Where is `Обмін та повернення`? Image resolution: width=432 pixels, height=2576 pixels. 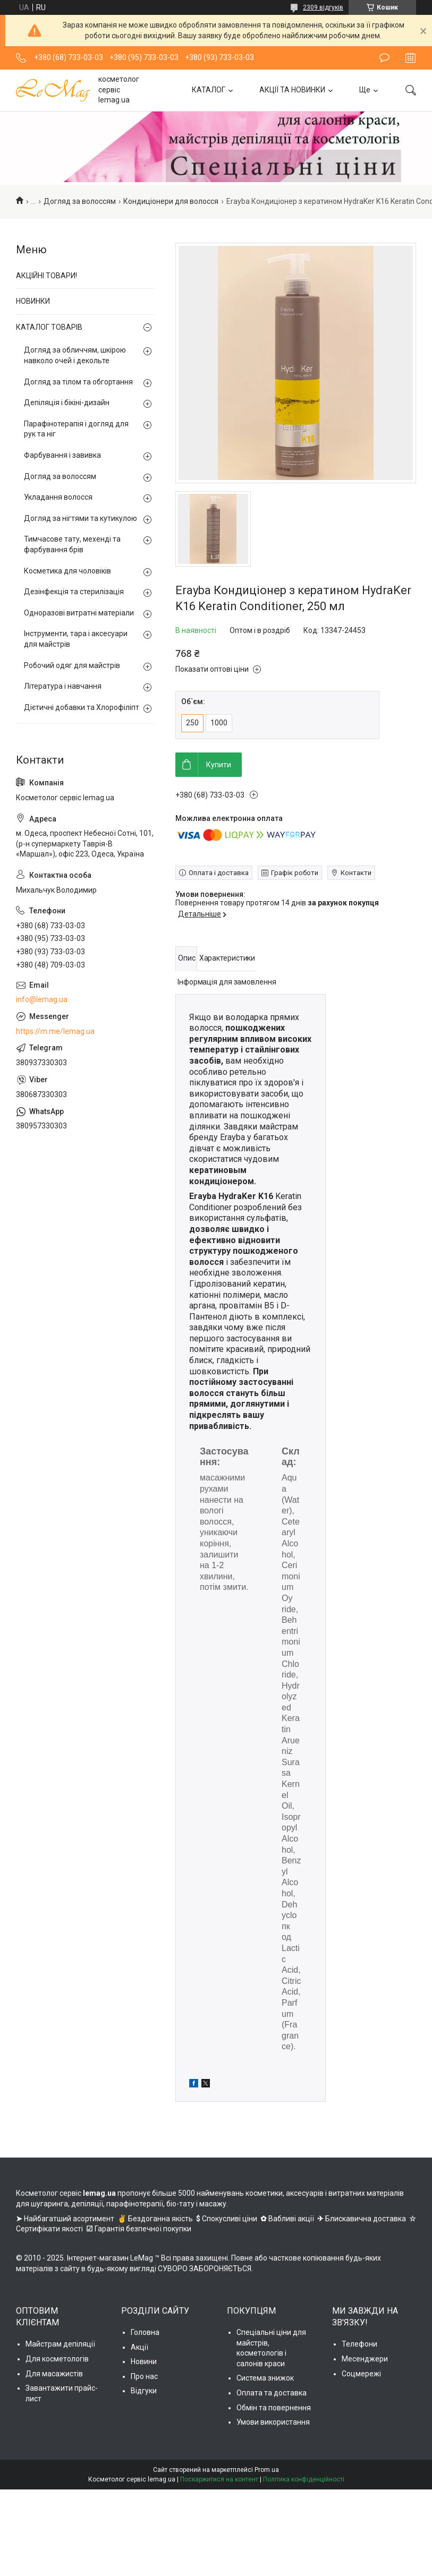
Обмін та повернення is located at coordinates (273, 2407).